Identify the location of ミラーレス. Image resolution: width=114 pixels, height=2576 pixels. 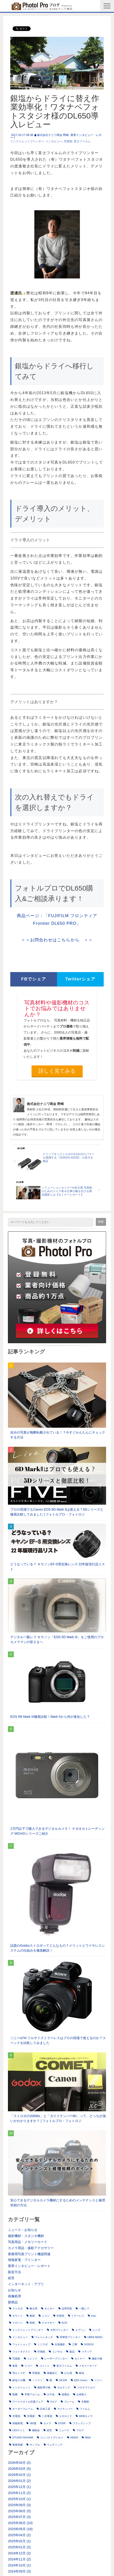
(76, 2315).